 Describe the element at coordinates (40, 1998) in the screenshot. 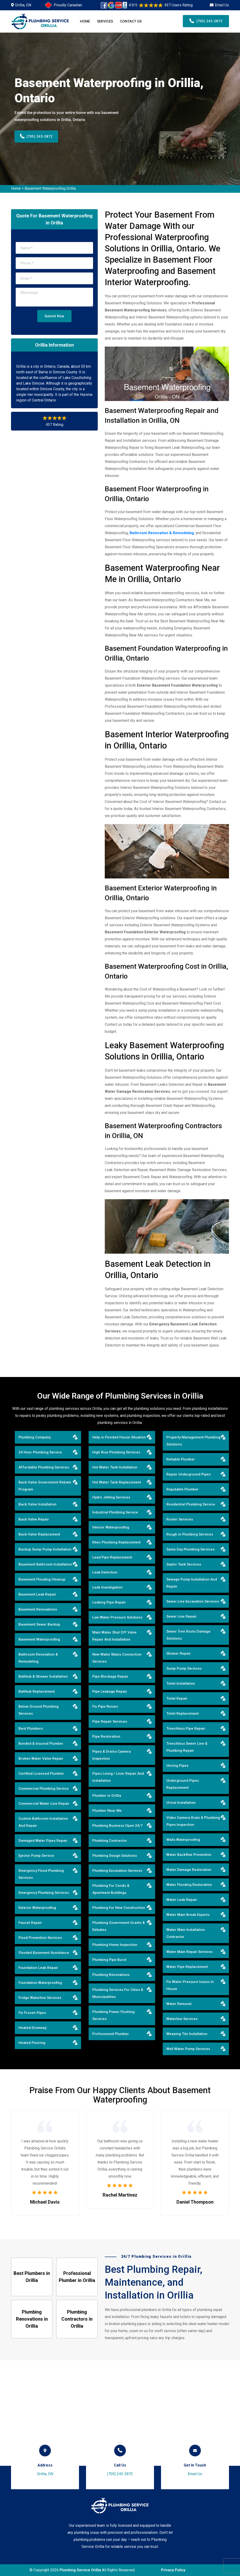

I see `Fridge Waterline Services` at that location.